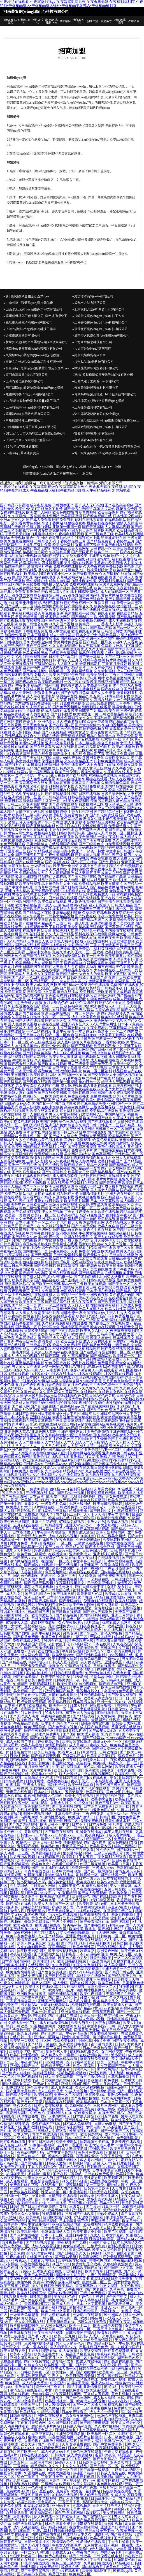 The image size is (144, 2576). What do you see at coordinates (56, 1572) in the screenshot?
I see `麻豆视频网站` at bounding box center [56, 1572].